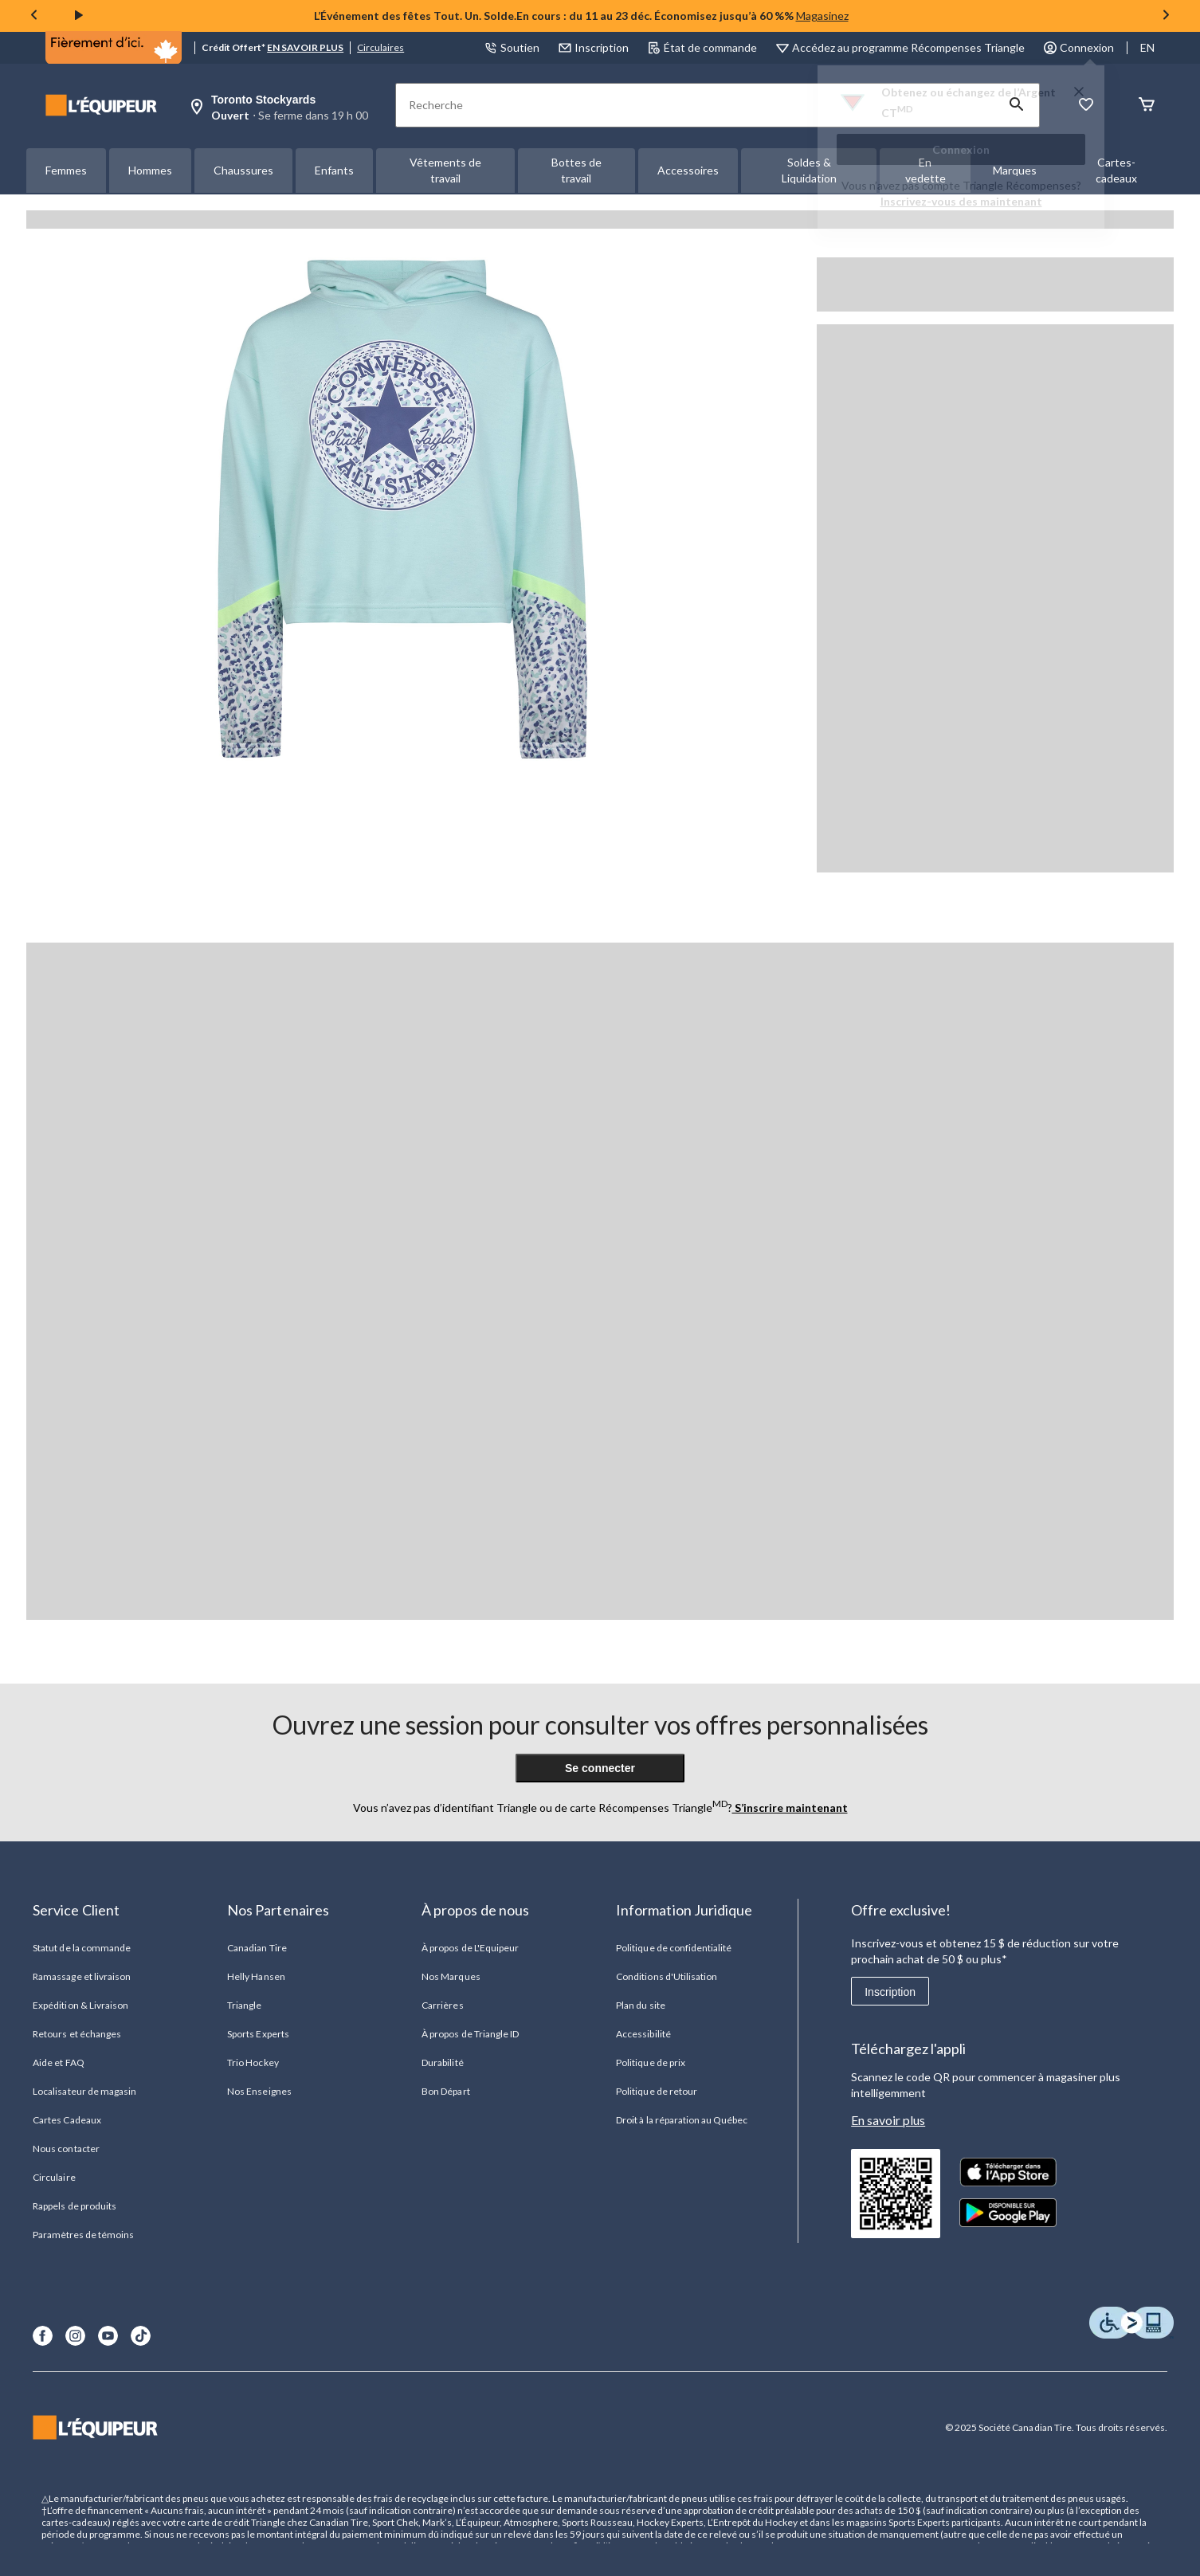 Image resolution: width=1200 pixels, height=2576 pixels. Describe the element at coordinates (83, 2235) in the screenshot. I see `Paramètres de témoins` at that location.